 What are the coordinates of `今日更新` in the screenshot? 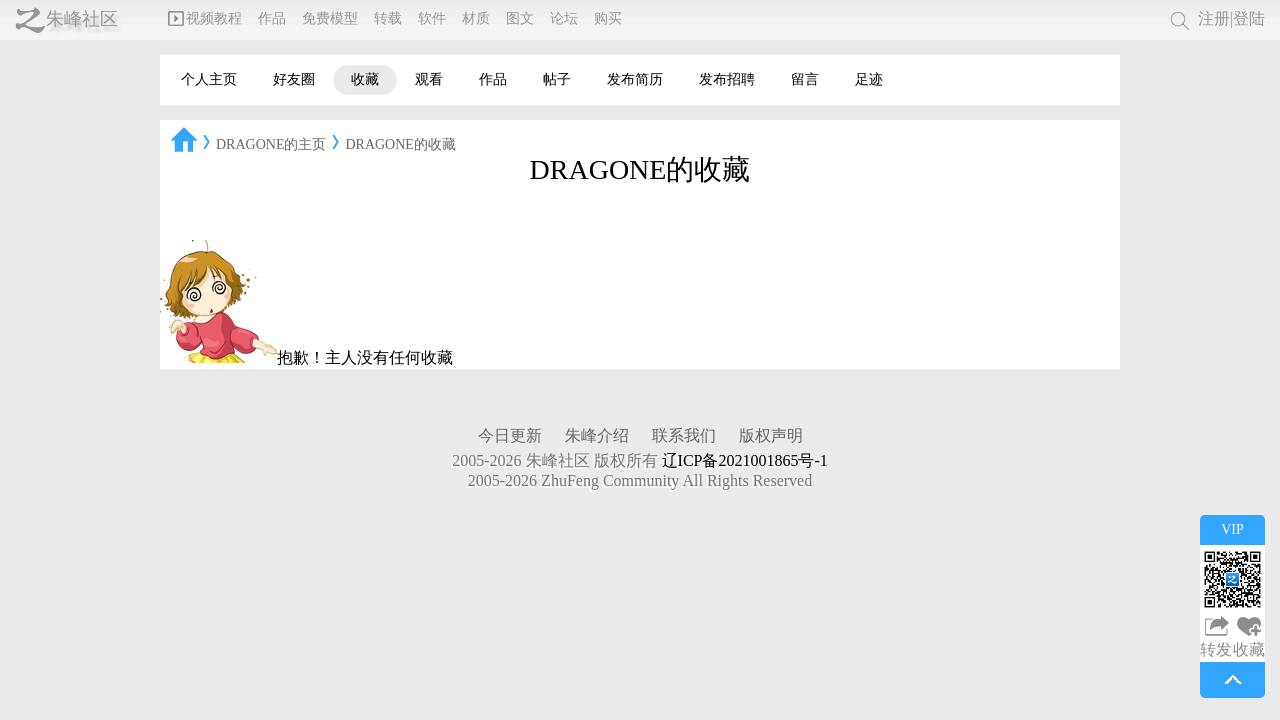 It's located at (510, 435).